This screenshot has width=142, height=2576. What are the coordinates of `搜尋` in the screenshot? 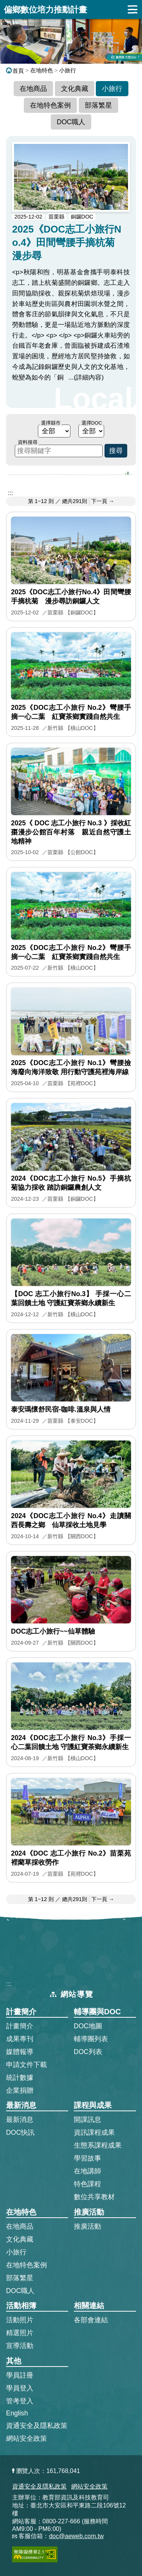 It's located at (116, 451).